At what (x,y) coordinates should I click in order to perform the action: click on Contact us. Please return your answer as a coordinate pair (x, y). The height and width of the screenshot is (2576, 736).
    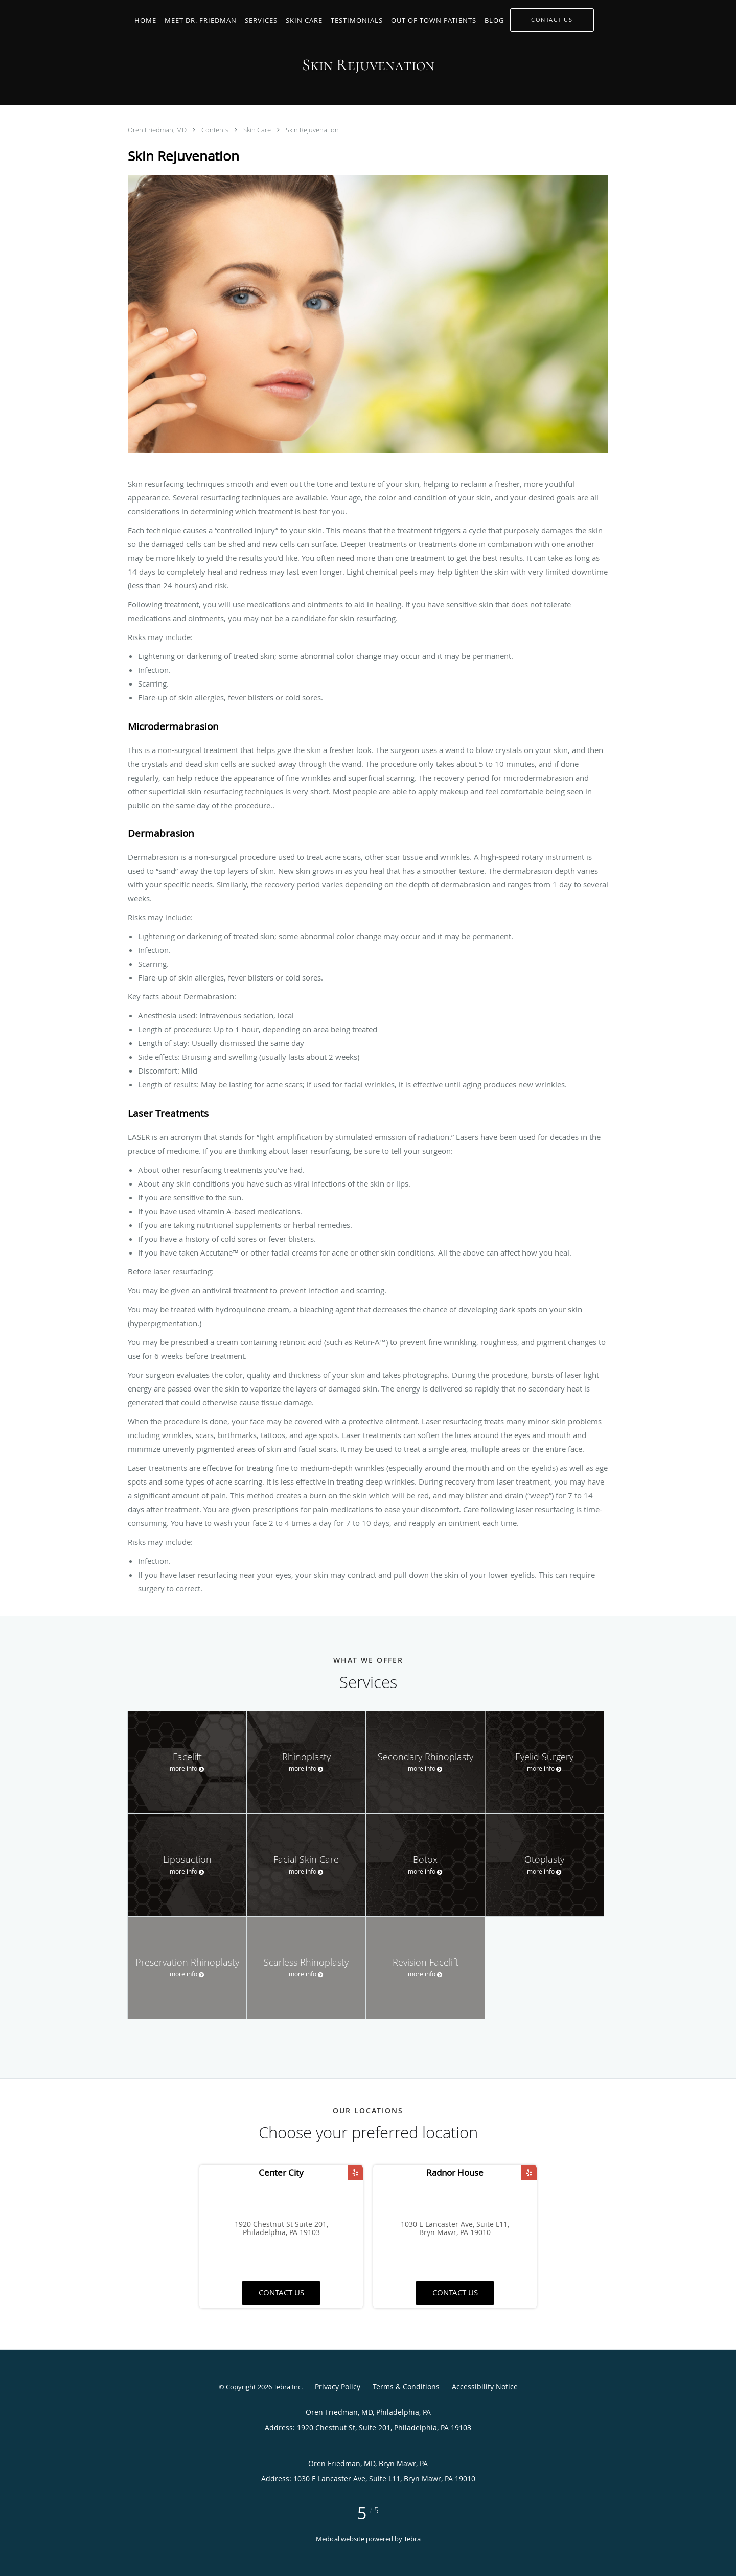
    Looking at the image, I should click on (281, 2292).